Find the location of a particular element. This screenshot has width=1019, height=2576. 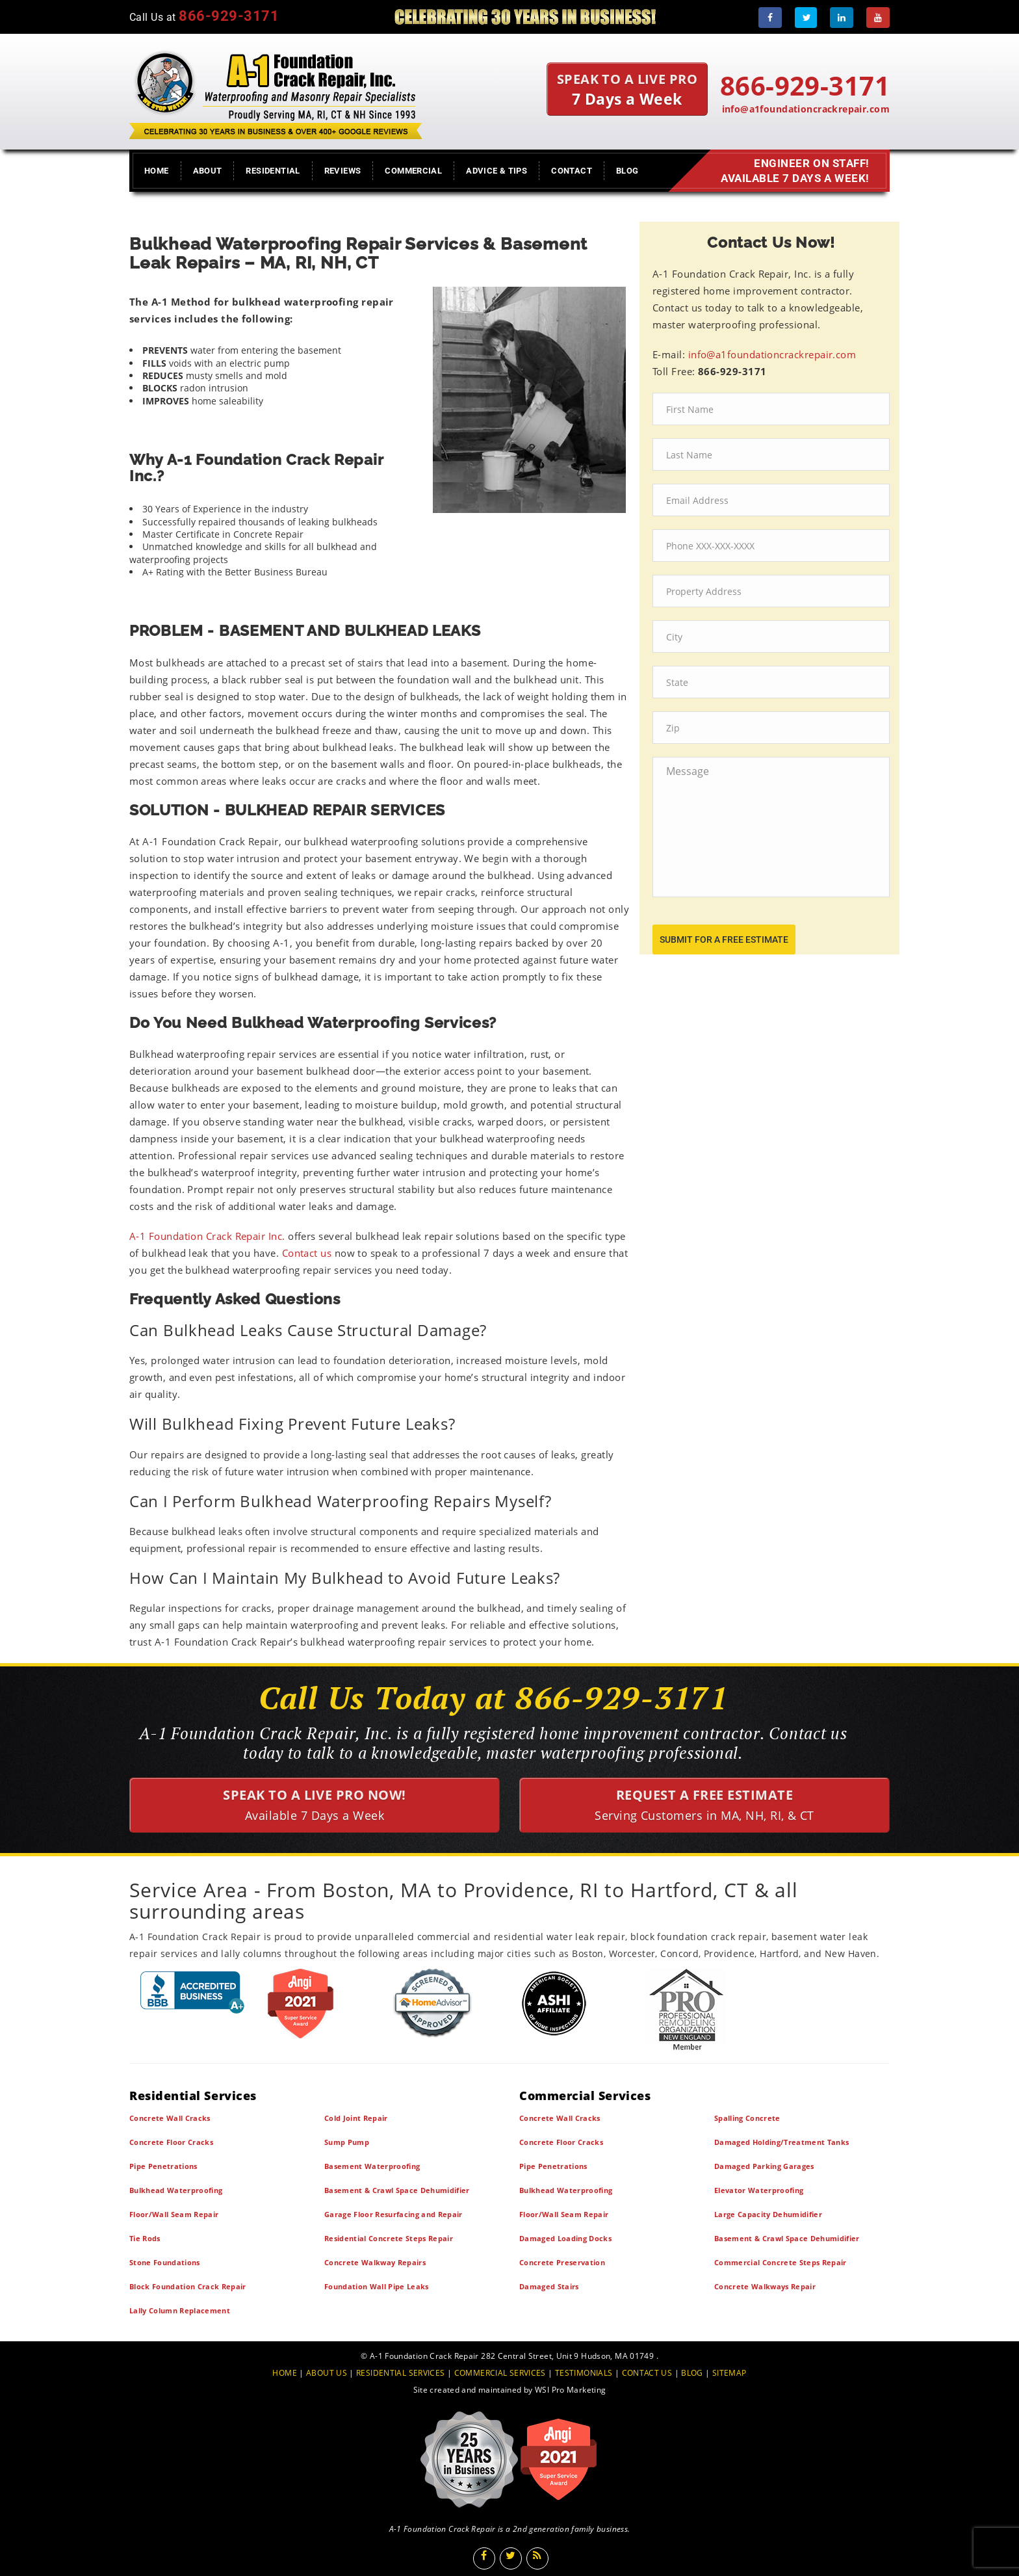

COMMERCIAL SERVICES is located at coordinates (500, 2372).